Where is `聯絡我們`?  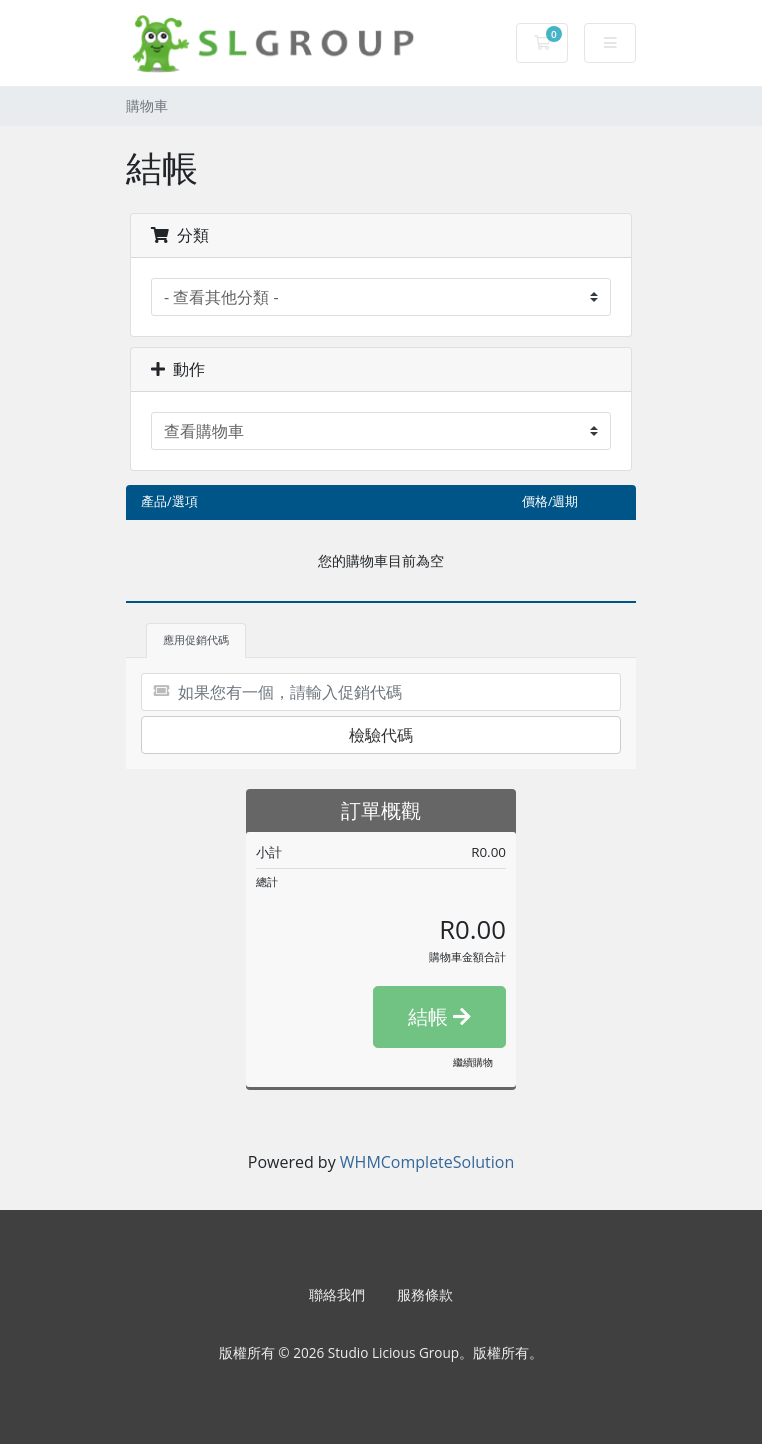 聯絡我們 is located at coordinates (337, 1294).